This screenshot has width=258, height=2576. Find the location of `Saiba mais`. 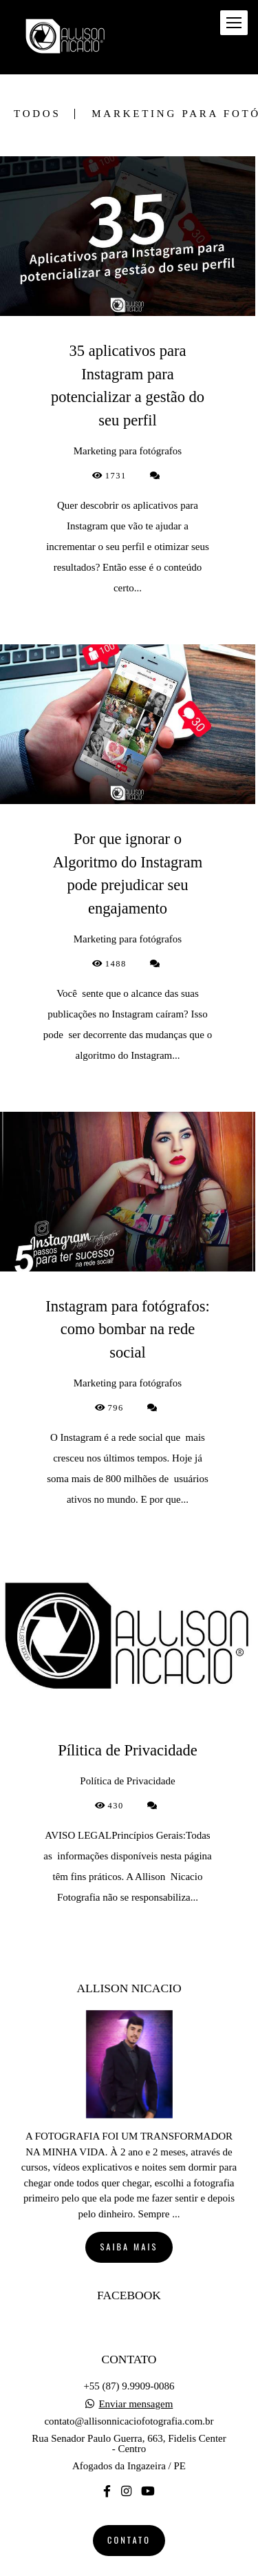

Saiba mais is located at coordinates (129, 2217).